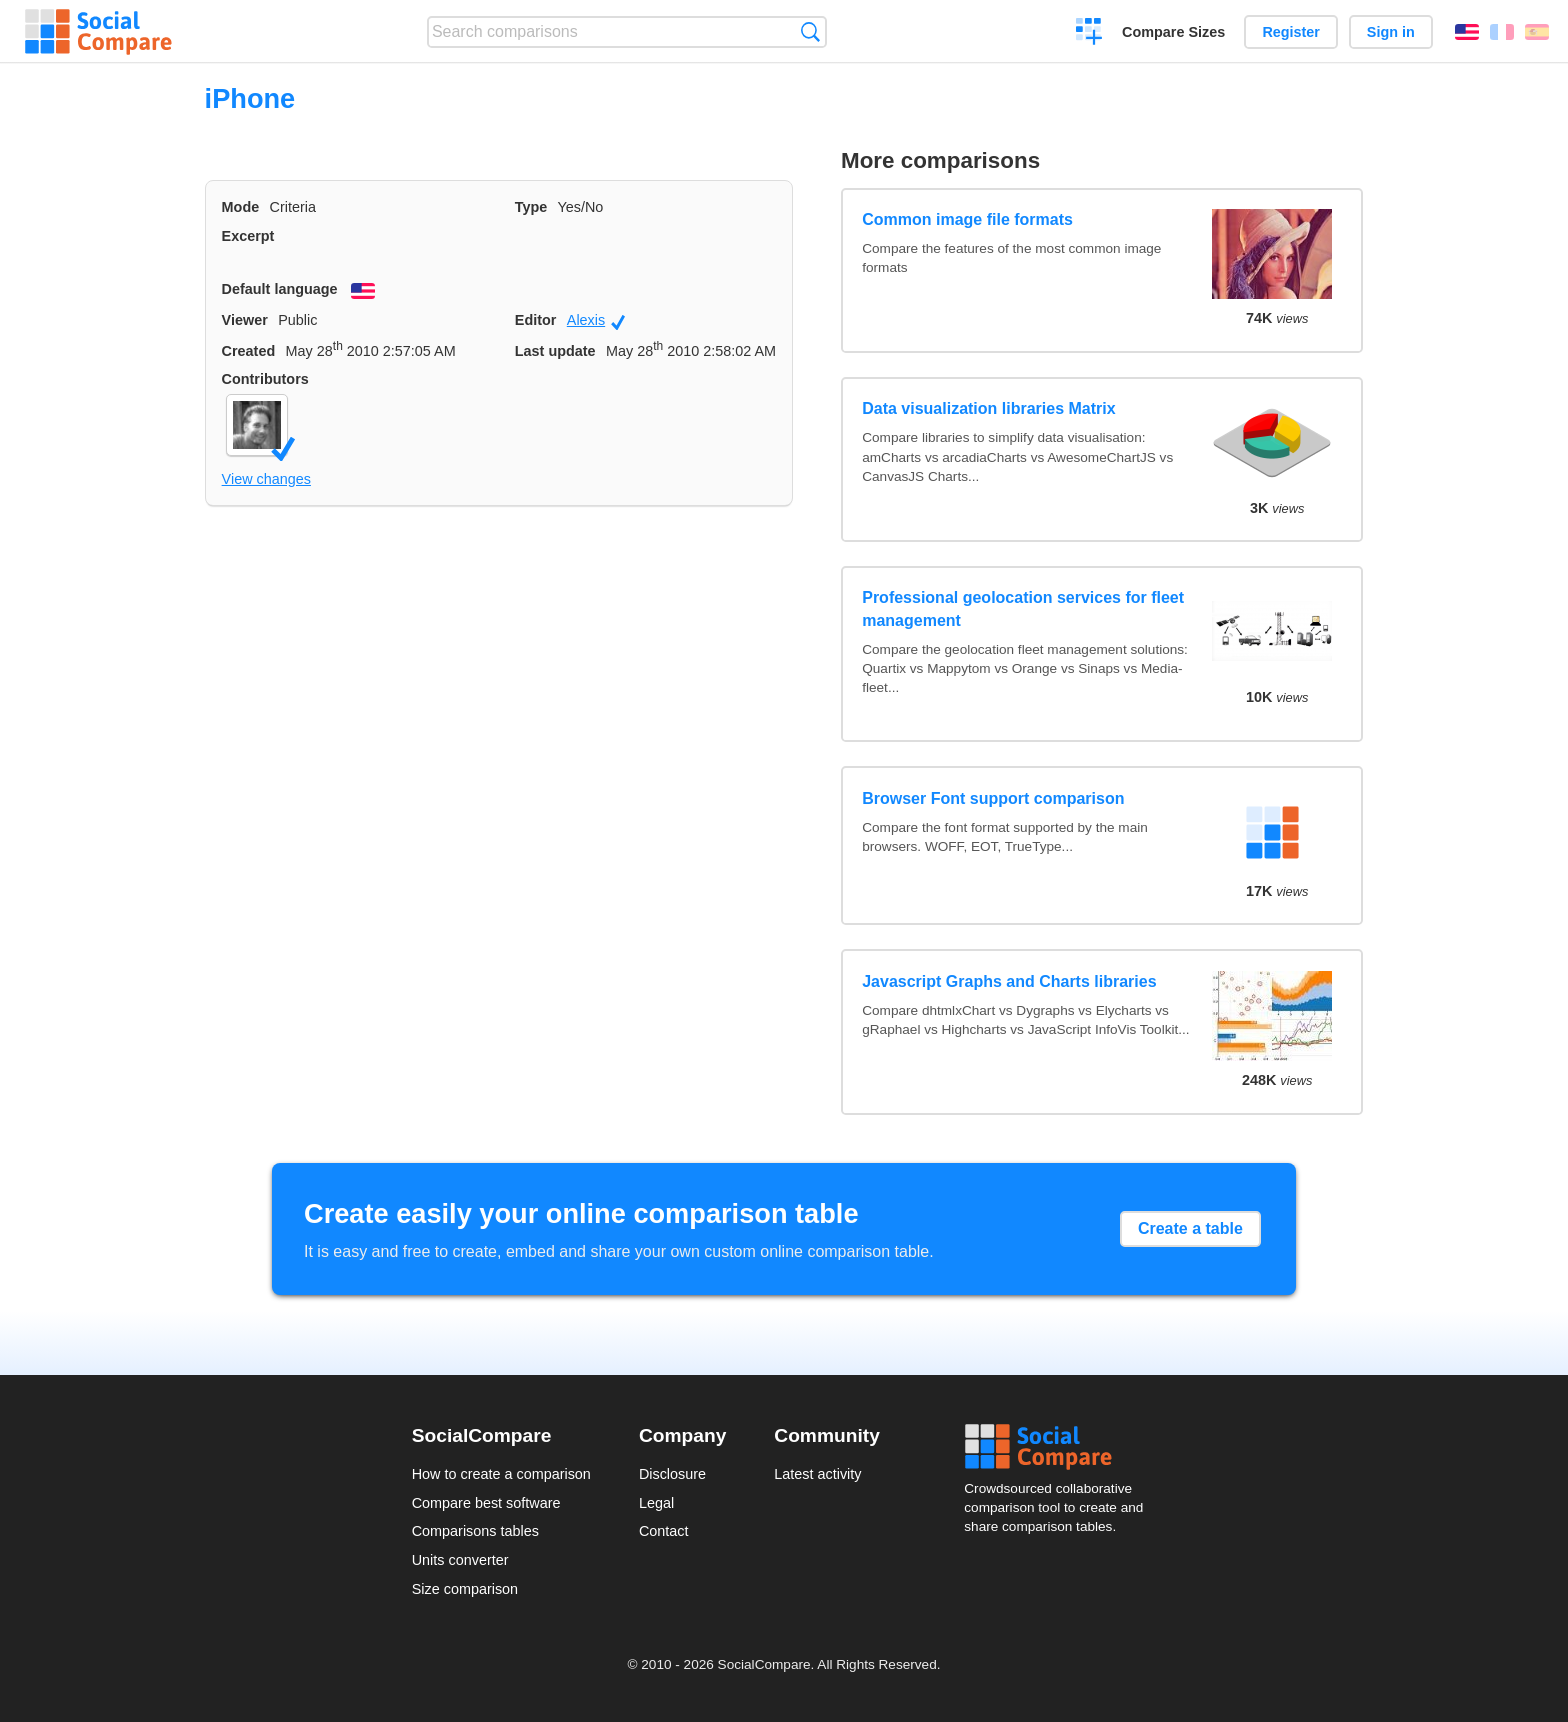 This screenshot has height=1722, width=1568. What do you see at coordinates (536, 320) in the screenshot?
I see `Editor` at bounding box center [536, 320].